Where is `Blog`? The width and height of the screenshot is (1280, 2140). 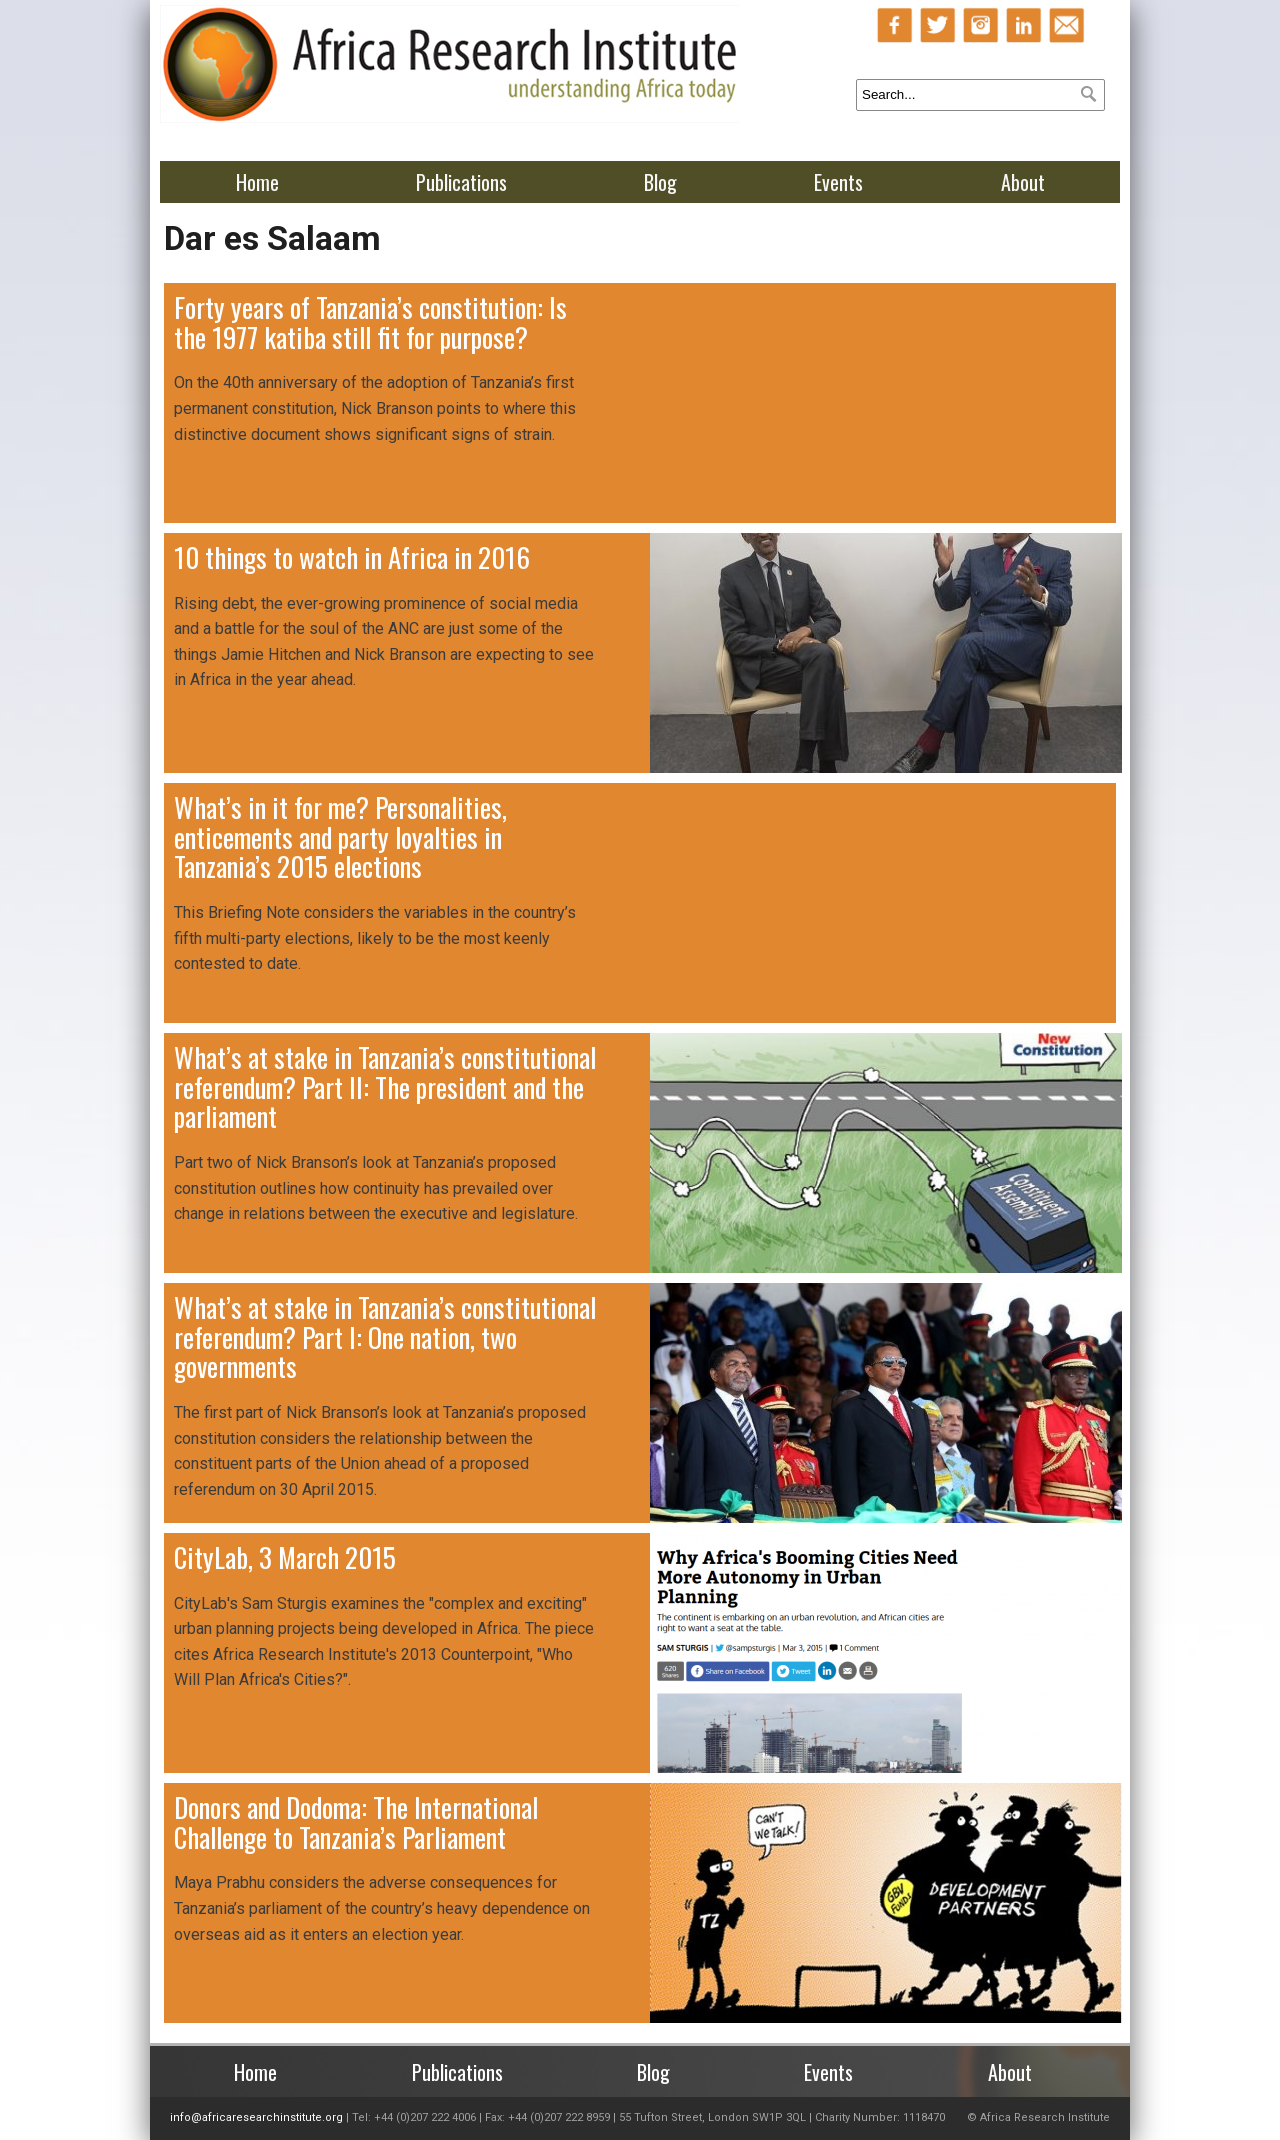 Blog is located at coordinates (660, 182).